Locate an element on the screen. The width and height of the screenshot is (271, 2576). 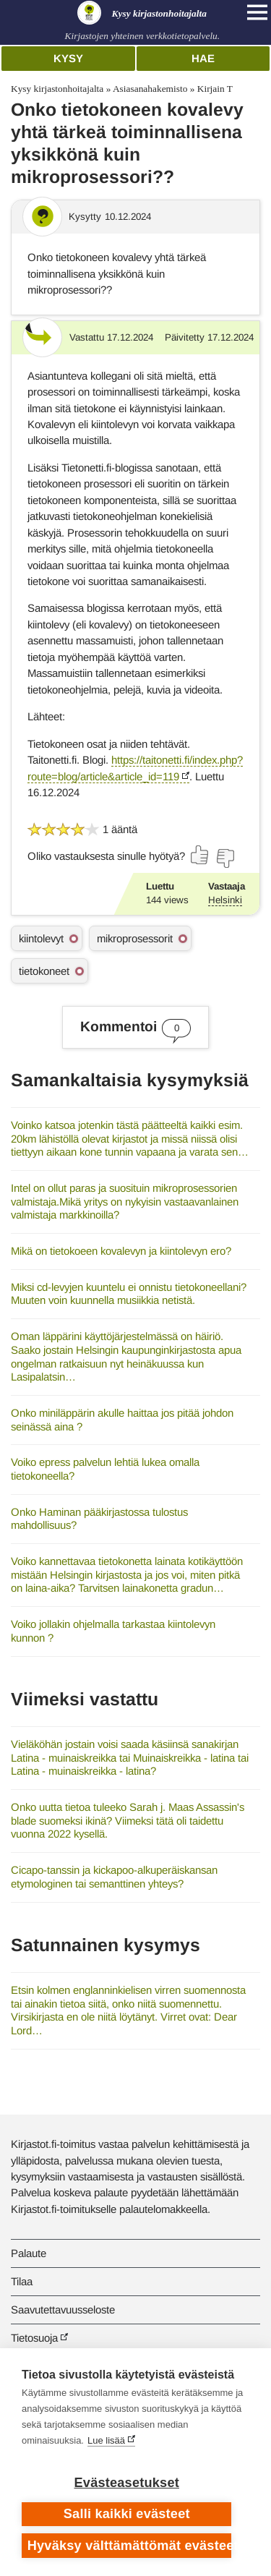
Saavutettavuusseloste is located at coordinates (63, 2309).